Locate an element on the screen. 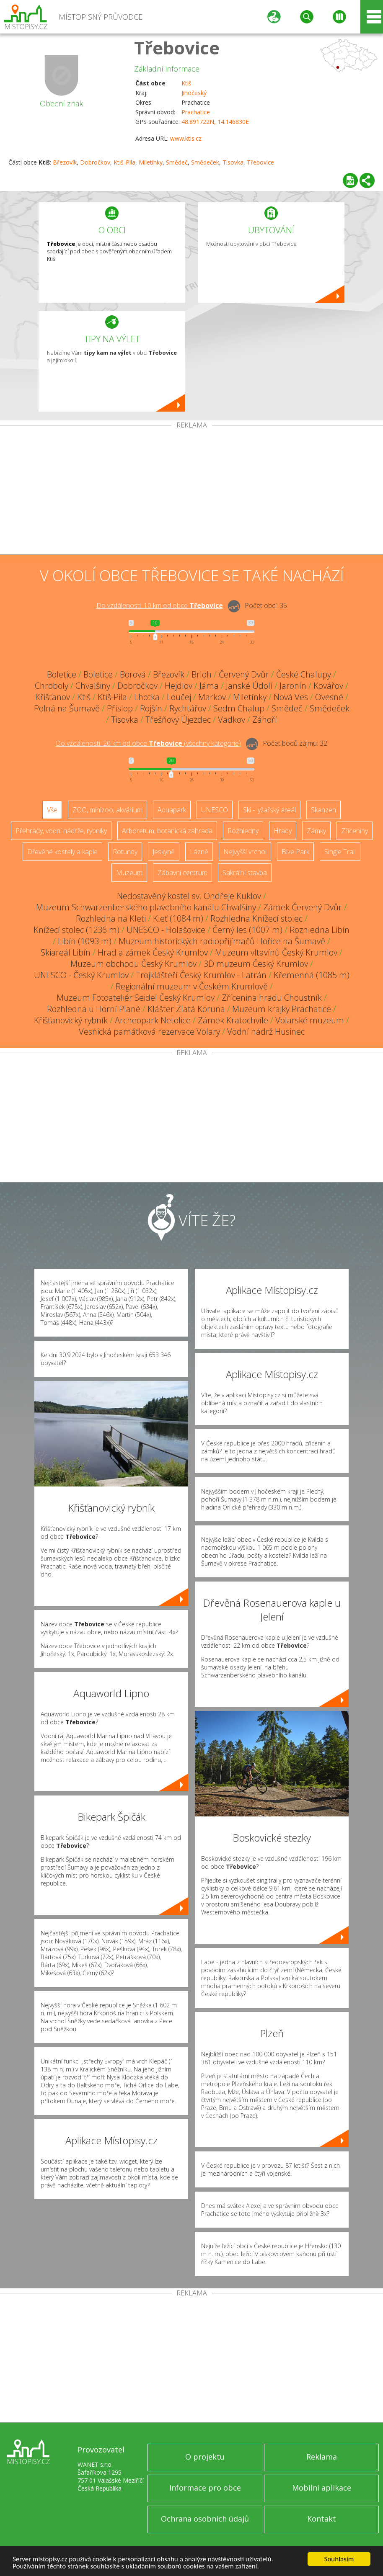  [Advertisement] is located at coordinates (191, 491).